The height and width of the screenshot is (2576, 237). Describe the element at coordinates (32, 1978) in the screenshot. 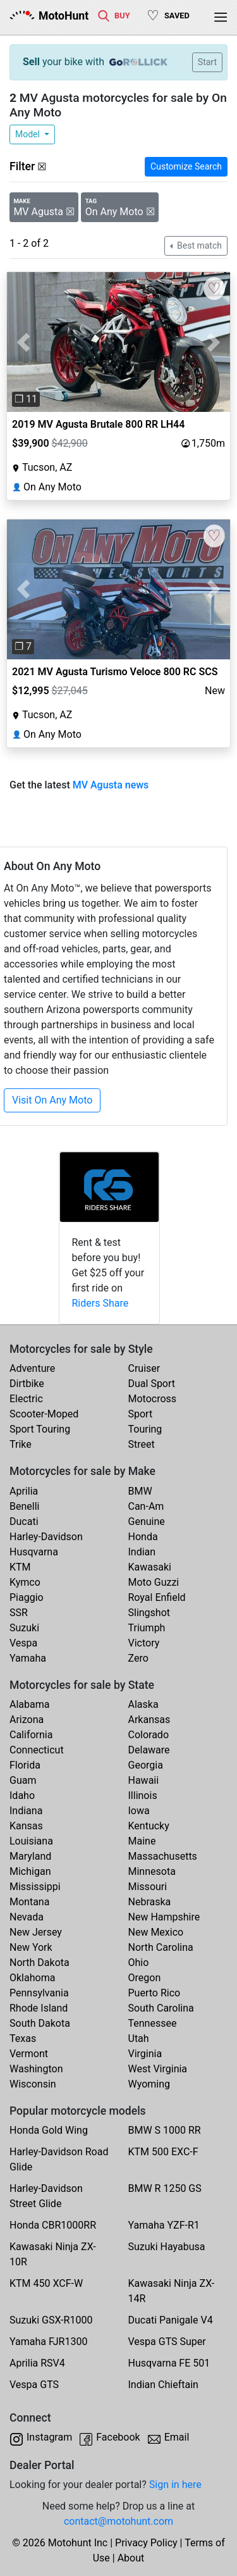

I see `Oklahoma` at that location.